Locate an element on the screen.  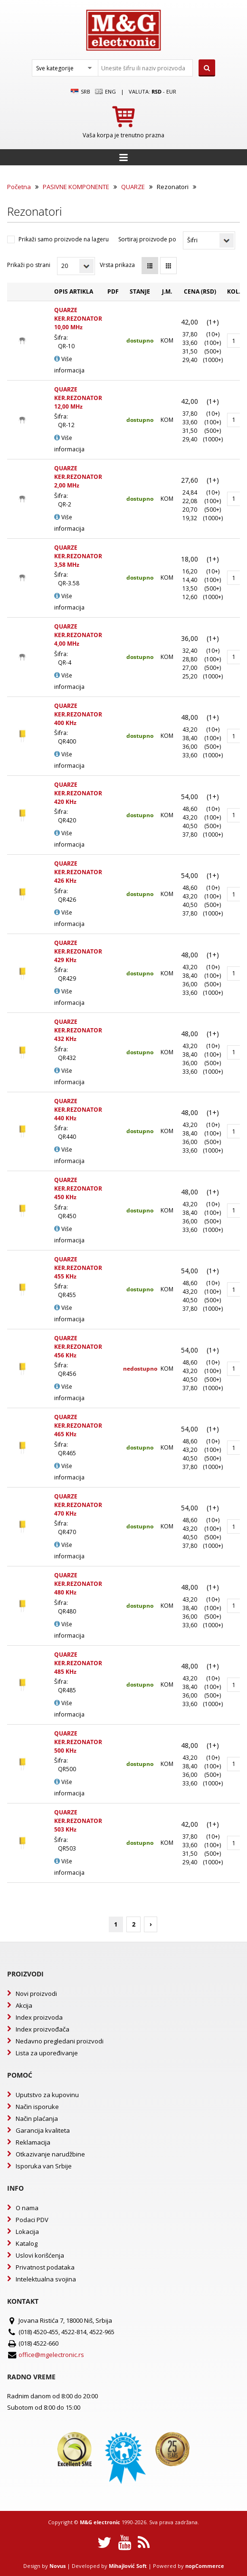
Vrsta prikaza is located at coordinates (117, 265).